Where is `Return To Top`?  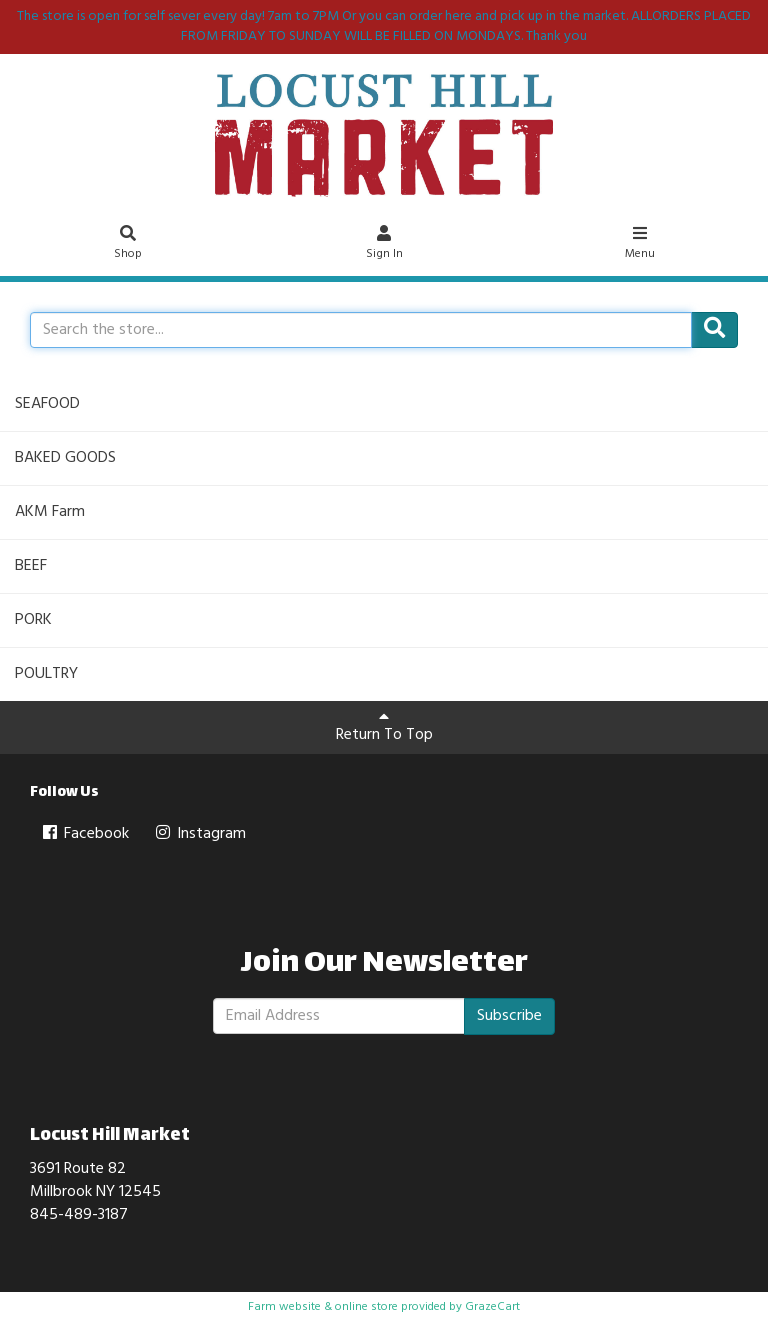 Return To Top is located at coordinates (384, 728).